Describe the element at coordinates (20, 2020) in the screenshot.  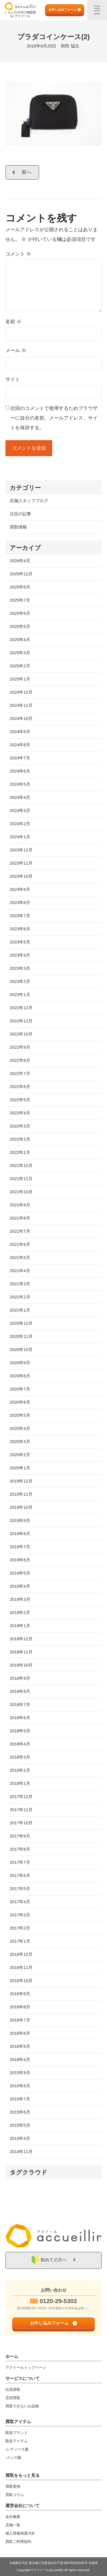
I see `2016年7月` at that location.